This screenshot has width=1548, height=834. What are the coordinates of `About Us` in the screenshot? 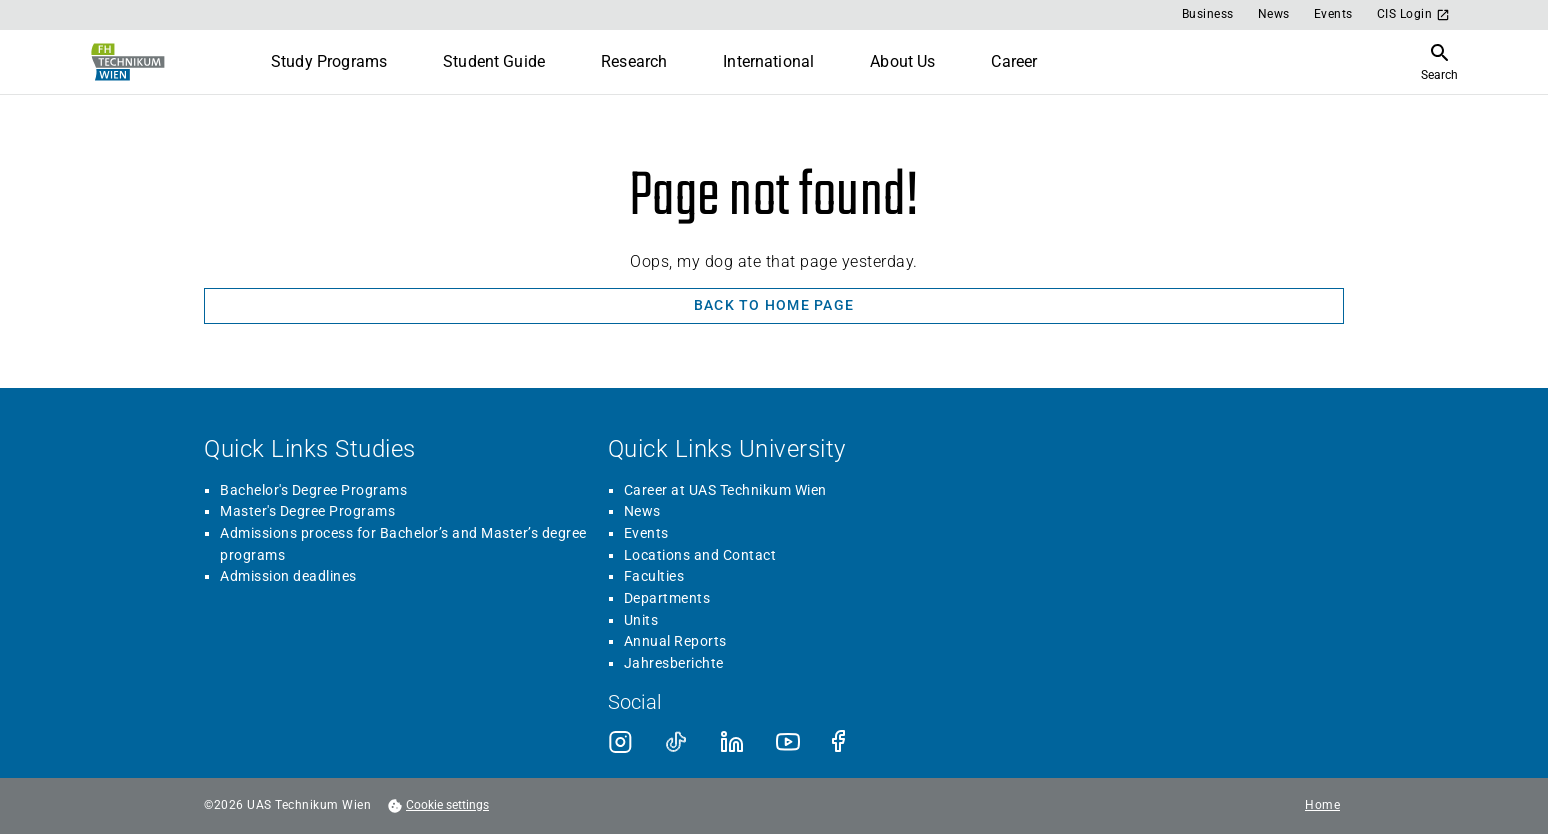 It's located at (902, 61).